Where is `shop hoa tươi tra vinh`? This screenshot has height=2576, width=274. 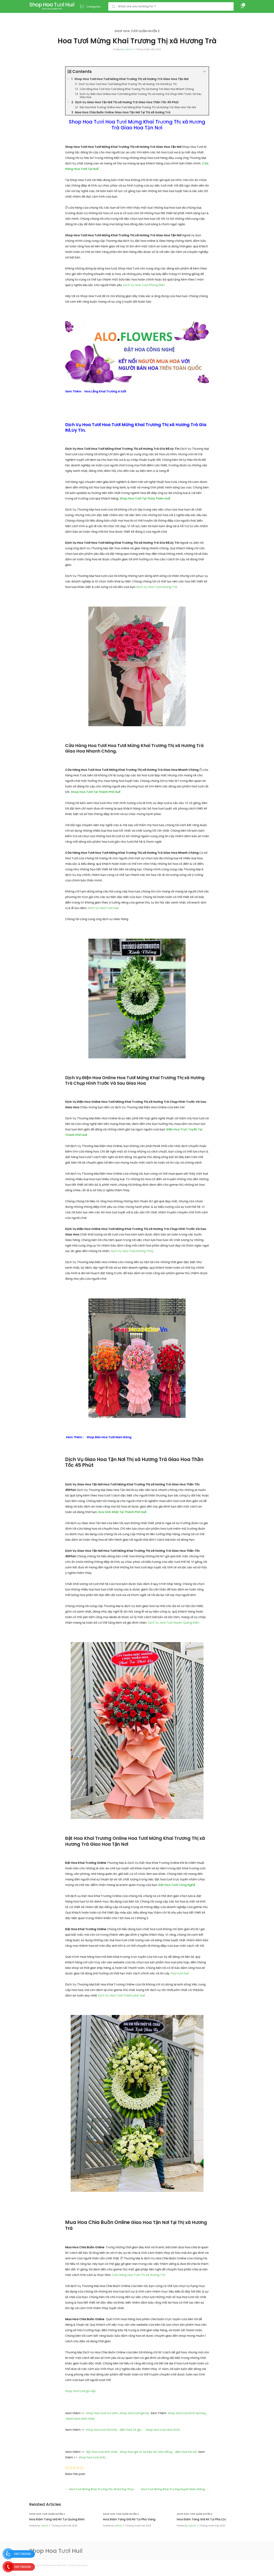 shop hoa tươi tra vinh is located at coordinates (102, 2413).